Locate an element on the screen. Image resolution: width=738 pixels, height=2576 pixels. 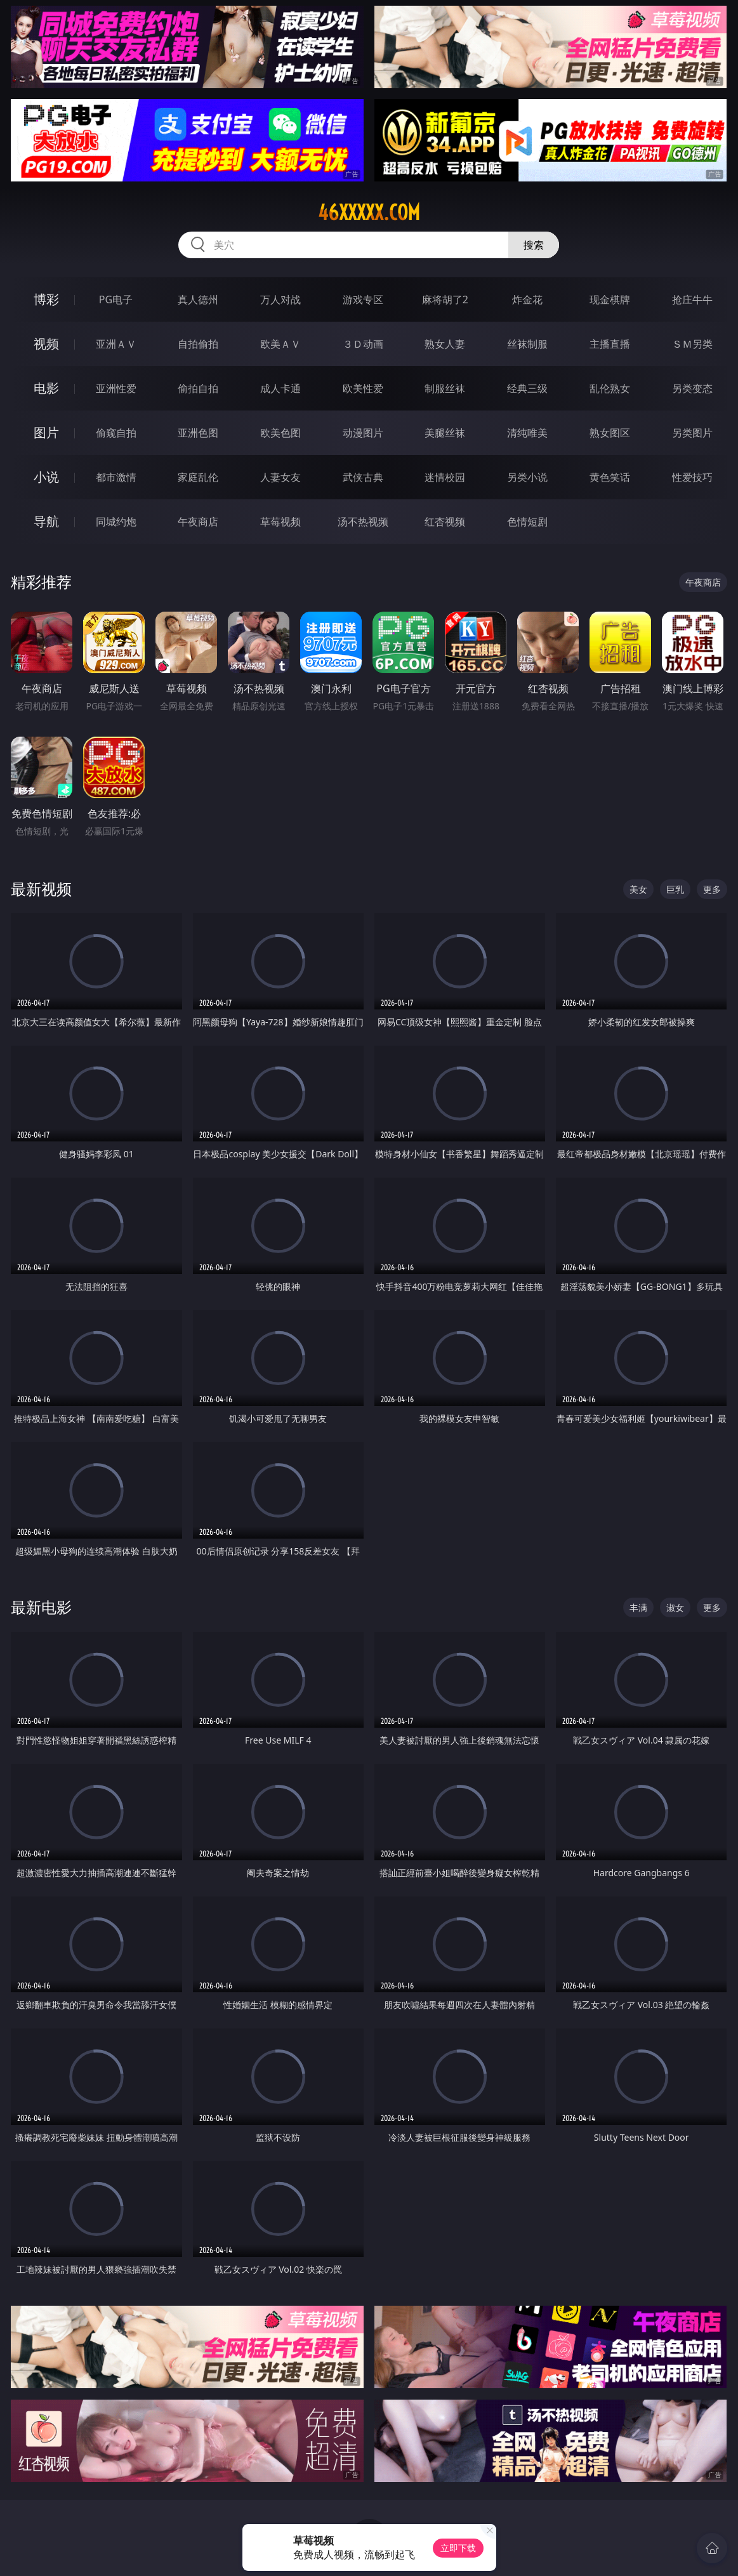
更多 is located at coordinates (712, 889).